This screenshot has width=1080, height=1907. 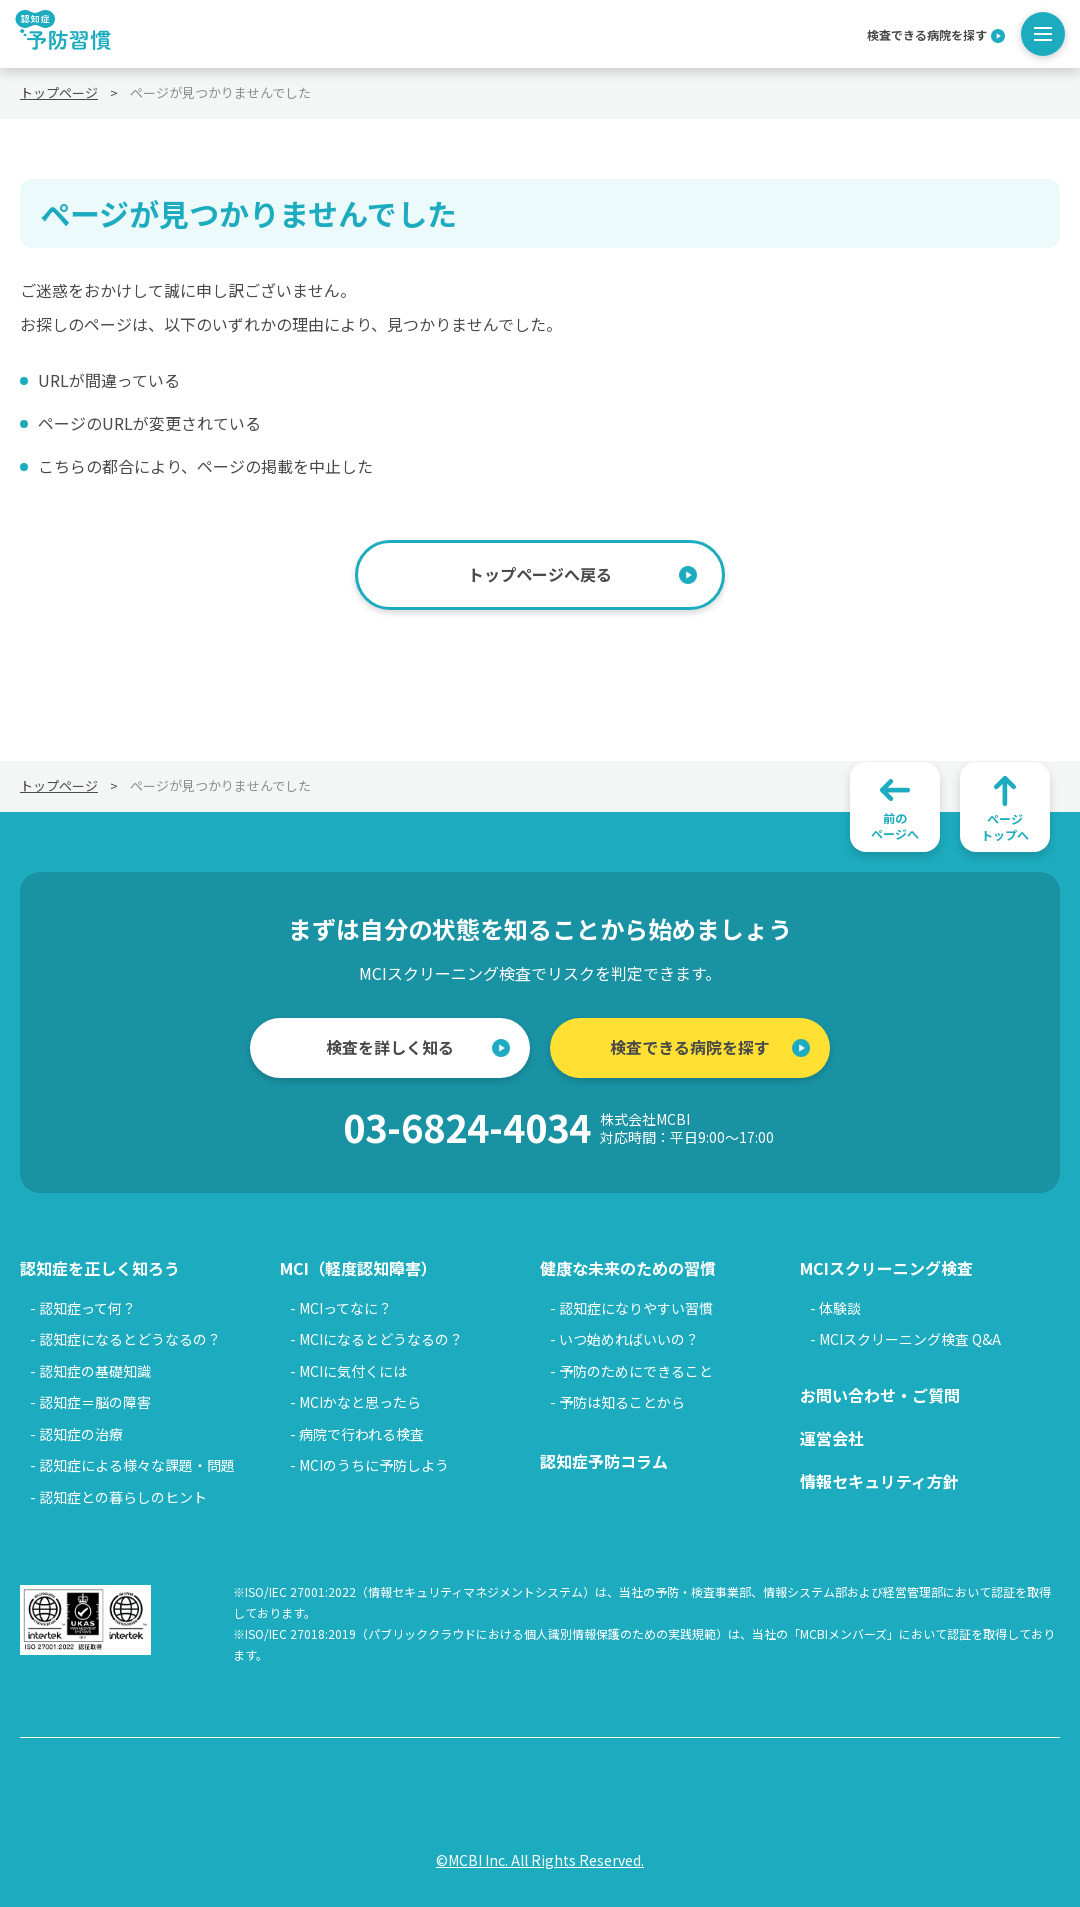 What do you see at coordinates (381, 1339) in the screenshot?
I see `MCIになるとどうなるの？` at bounding box center [381, 1339].